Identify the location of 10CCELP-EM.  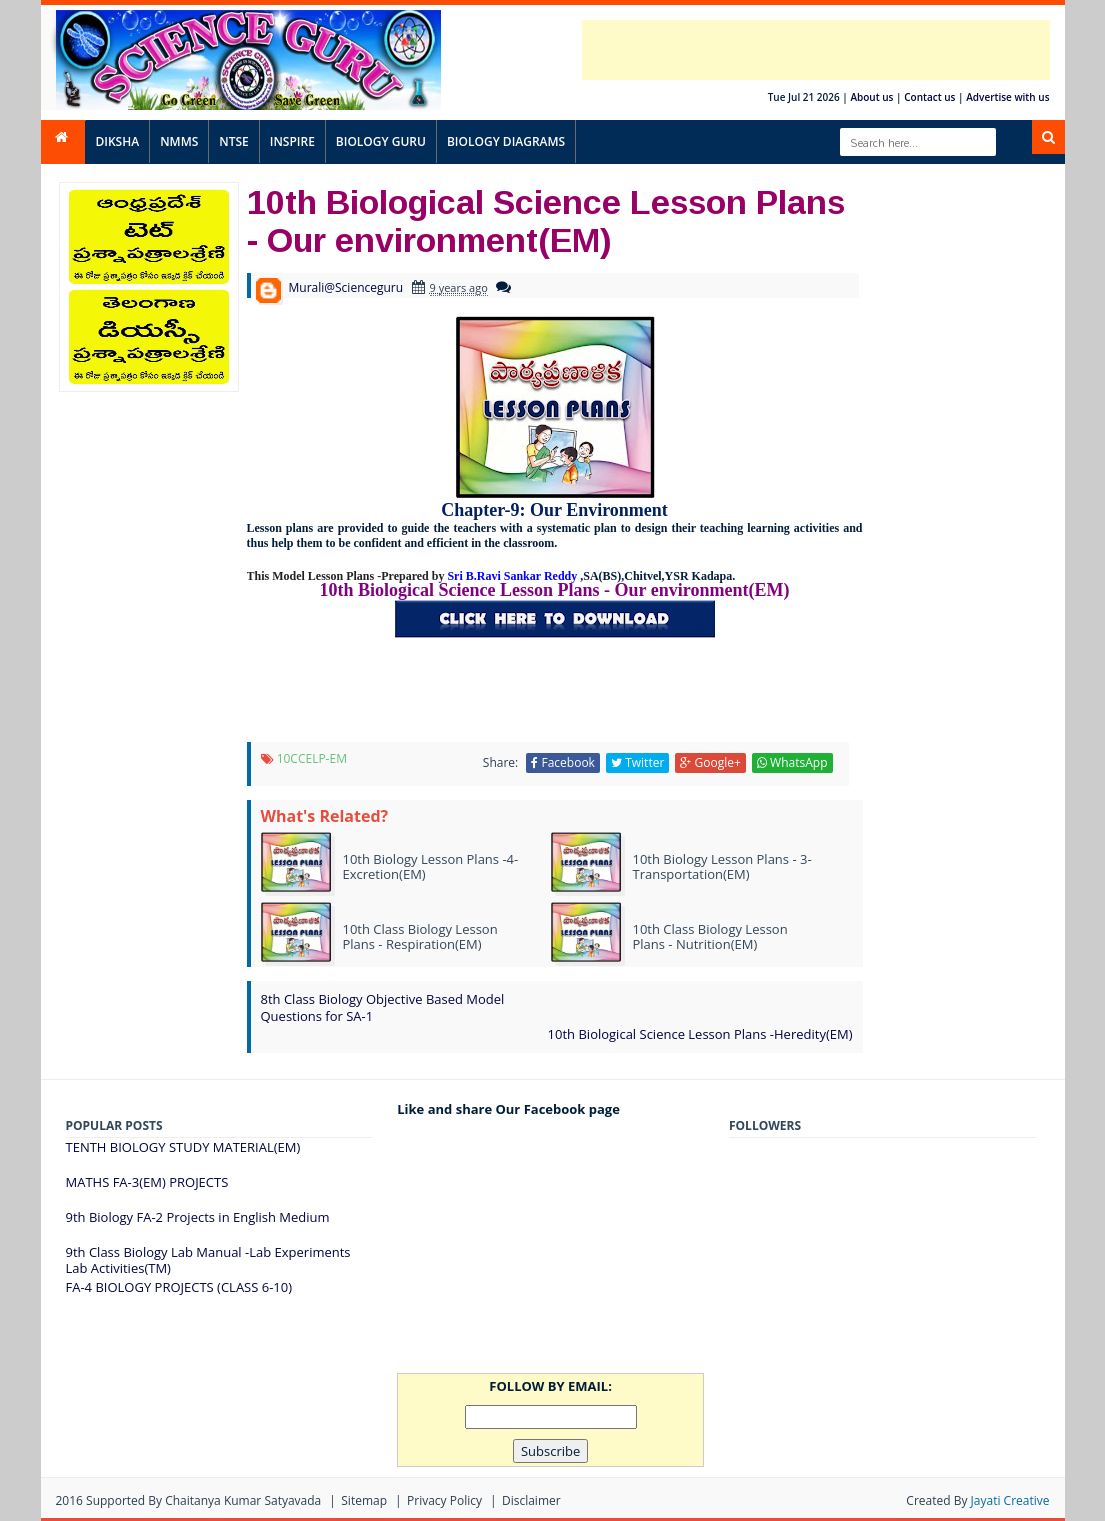
(312, 758).